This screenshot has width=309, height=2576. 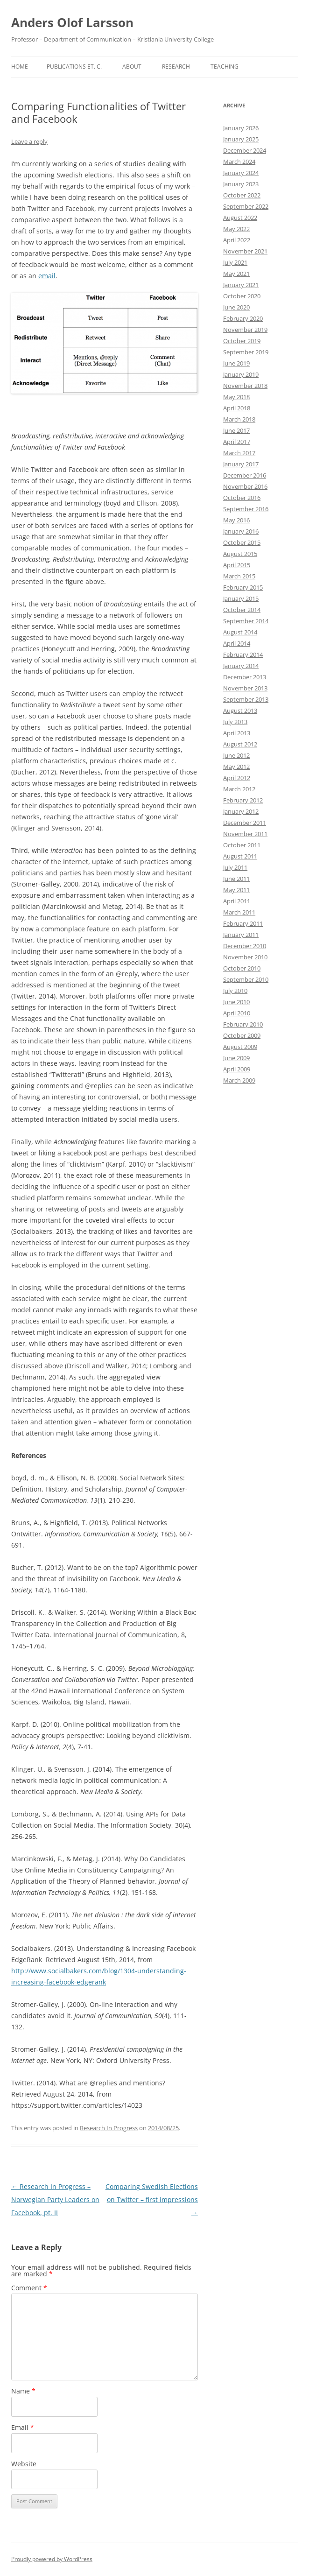 I want to click on March 2024, so click(x=239, y=161).